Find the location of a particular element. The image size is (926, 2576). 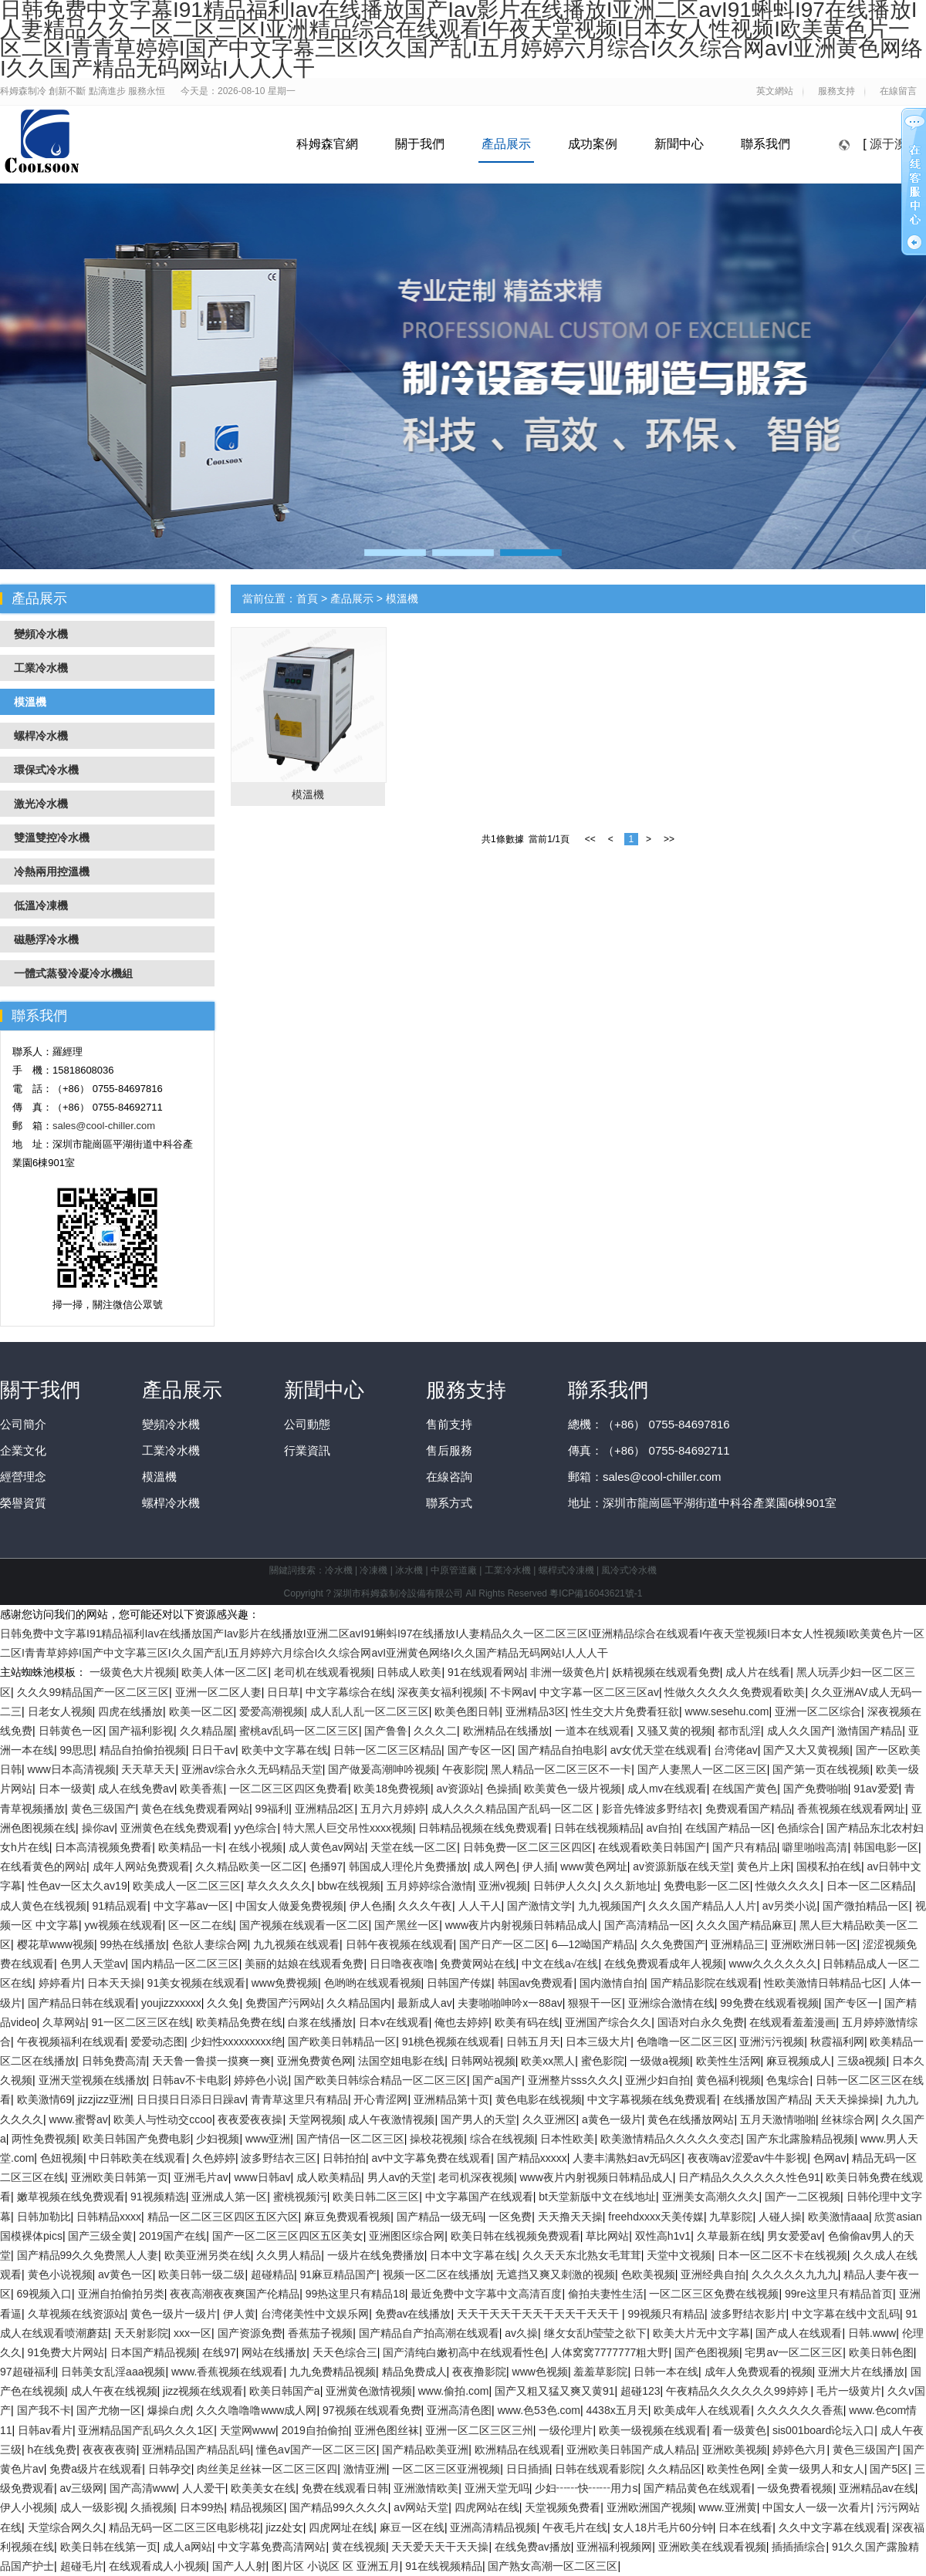

www.香蕉视频在线观看 is located at coordinates (227, 2371).